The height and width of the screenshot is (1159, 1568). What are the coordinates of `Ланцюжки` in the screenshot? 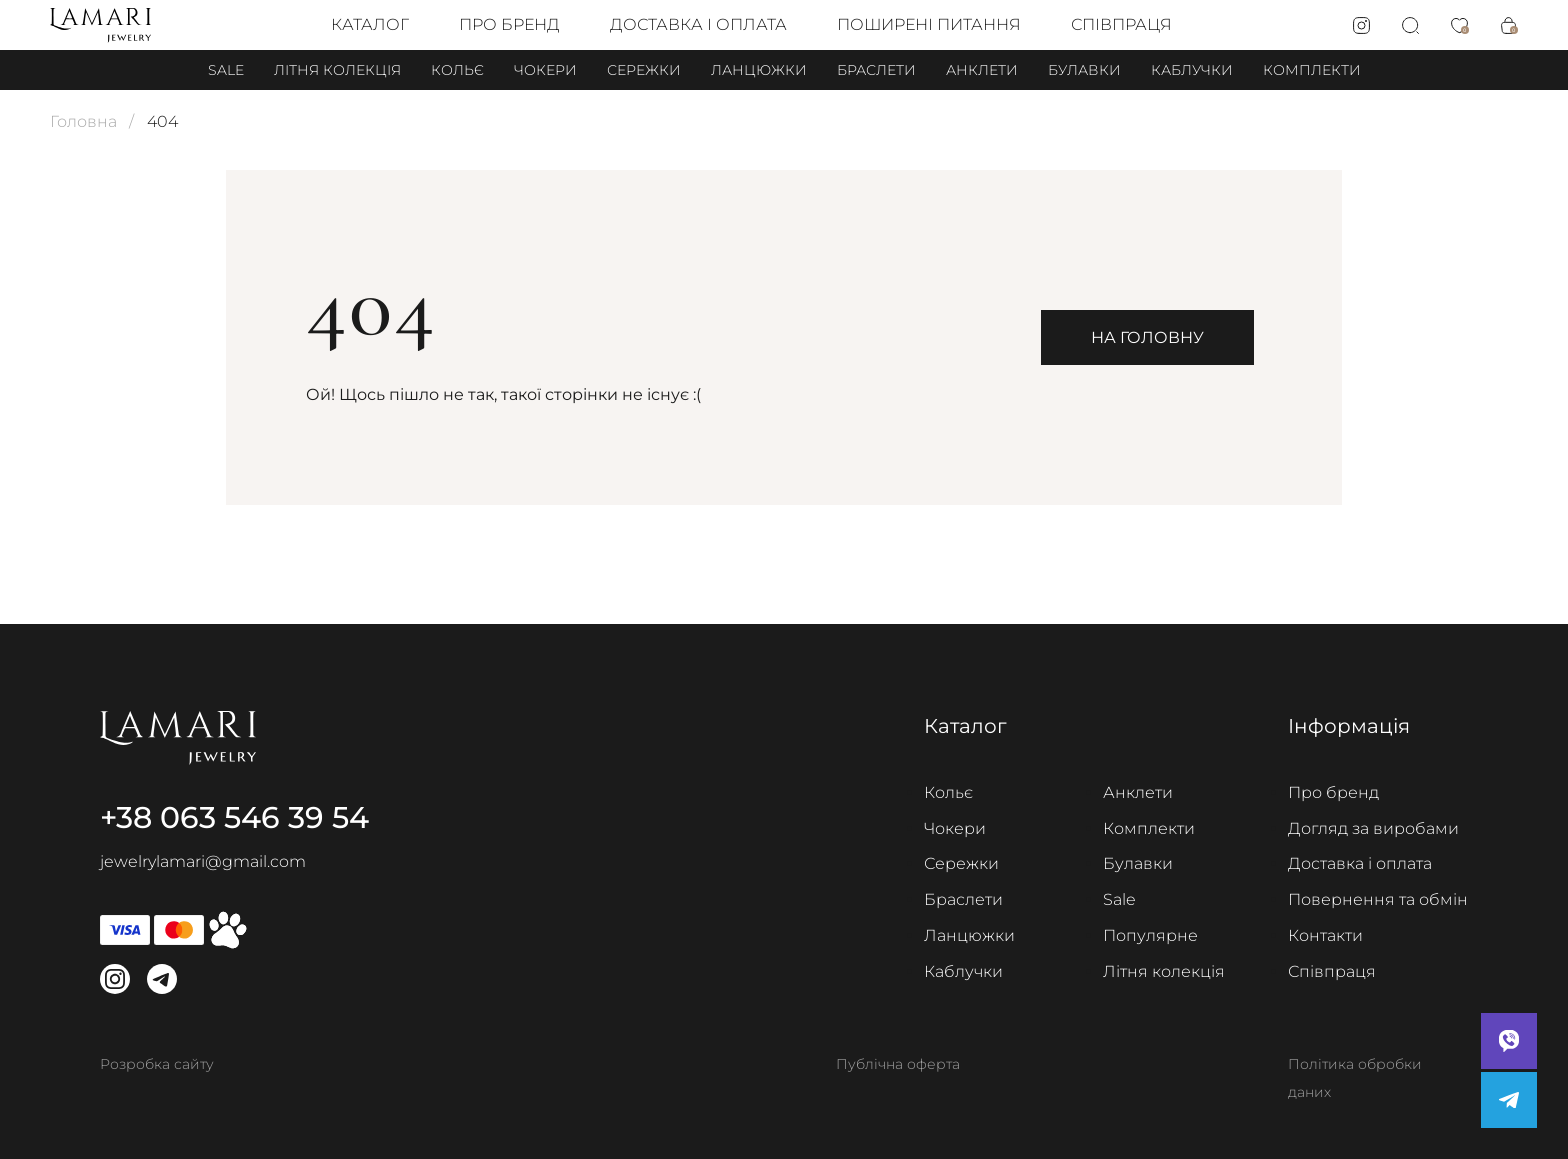 It's located at (759, 70).